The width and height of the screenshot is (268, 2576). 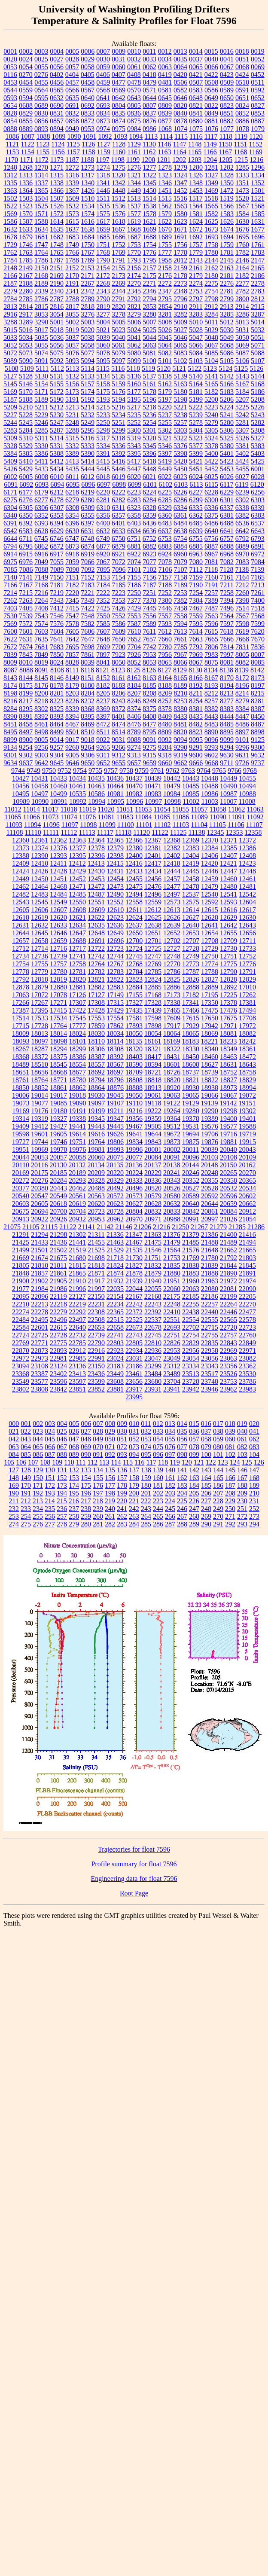 I want to click on 9752, so click(x=64, y=770).